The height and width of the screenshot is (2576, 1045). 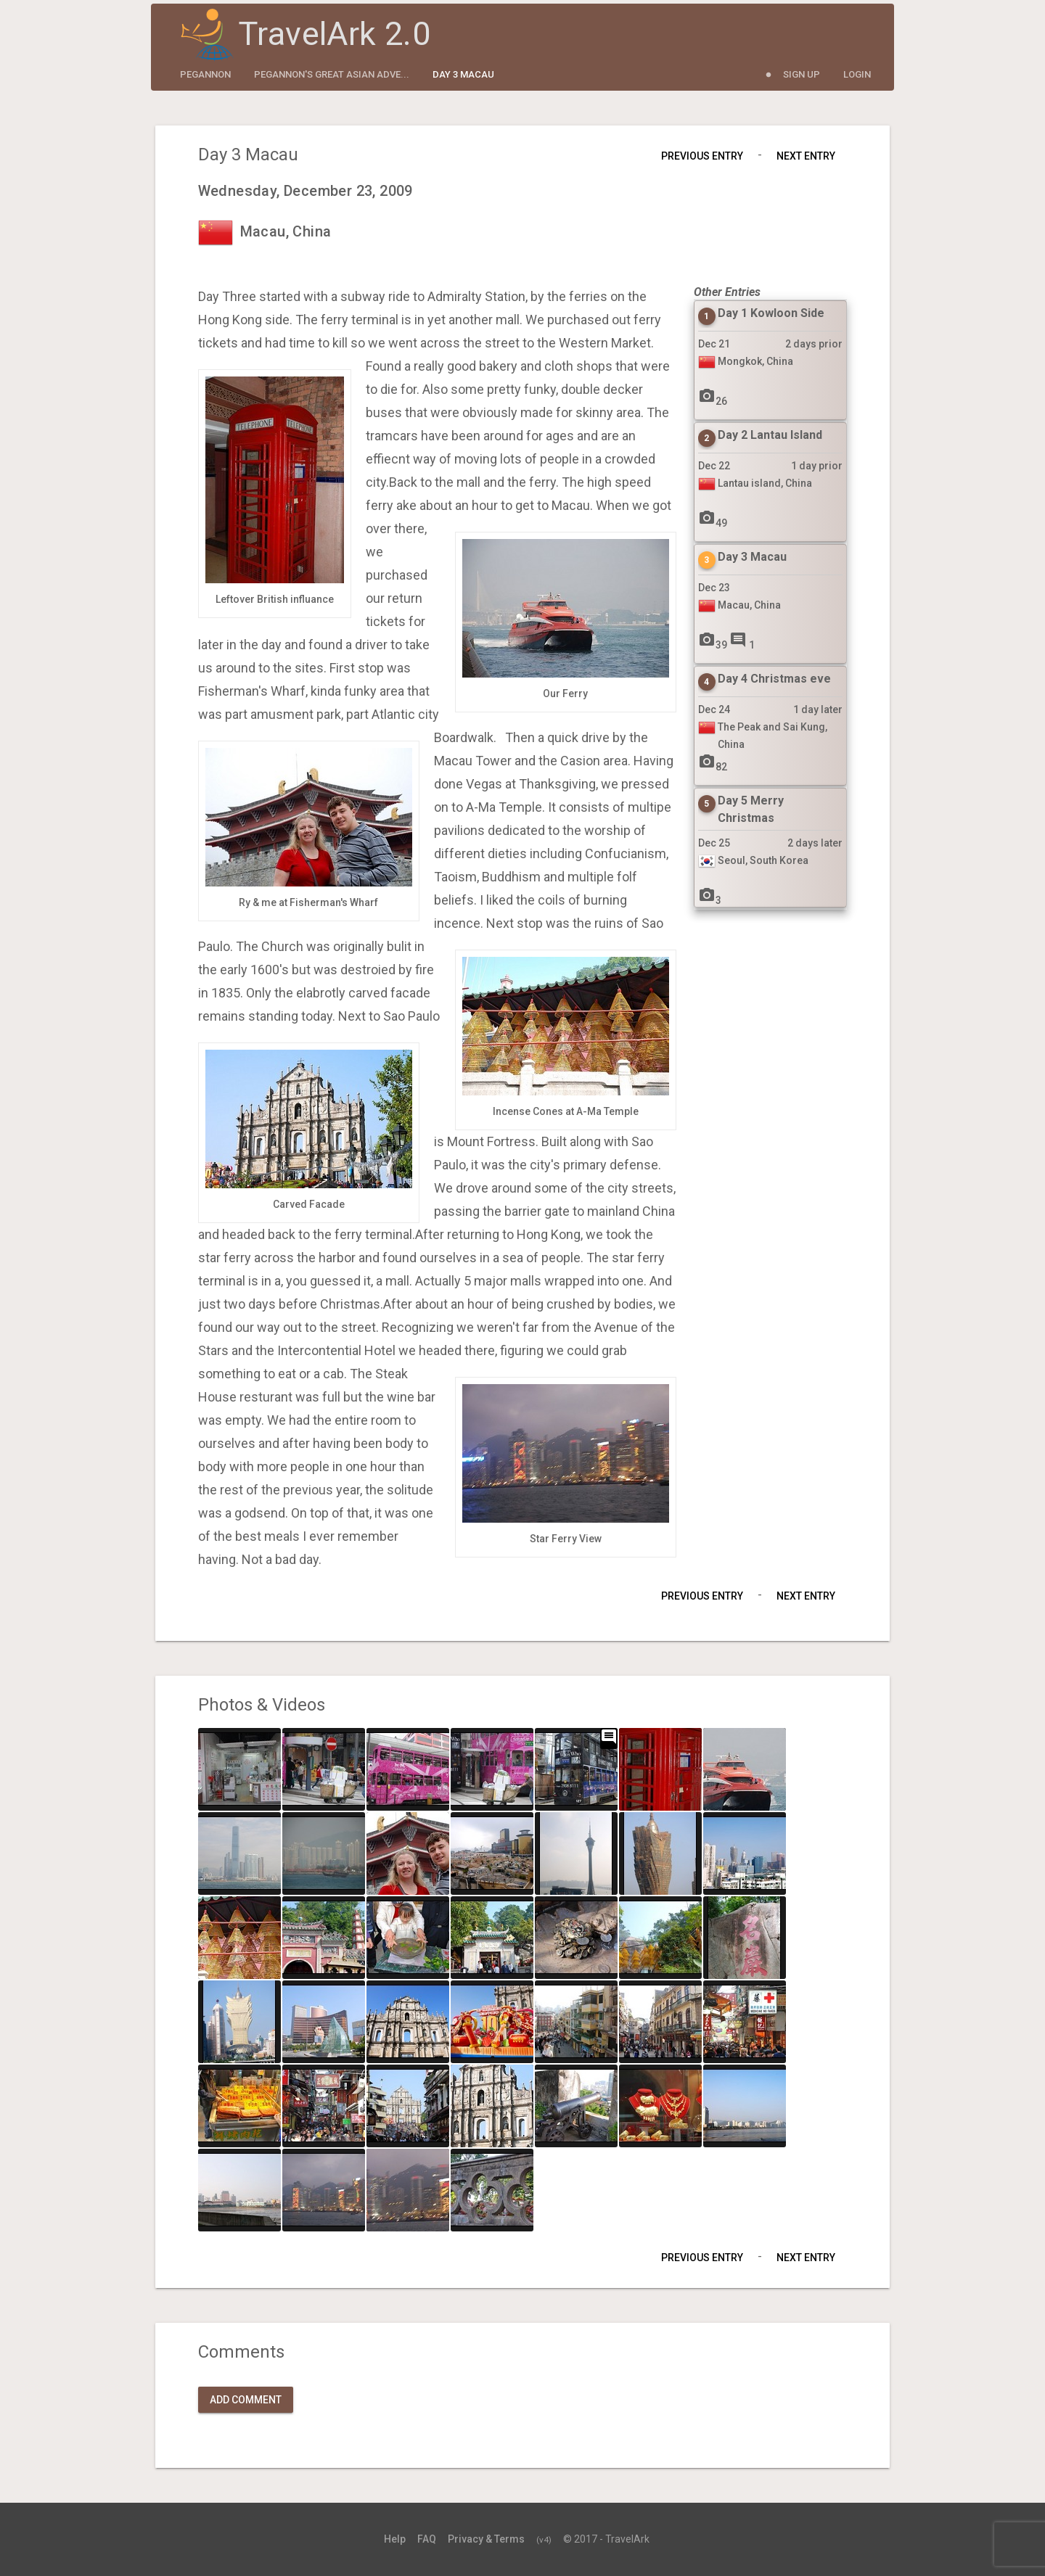 I want to click on Sign Up, so click(x=801, y=74).